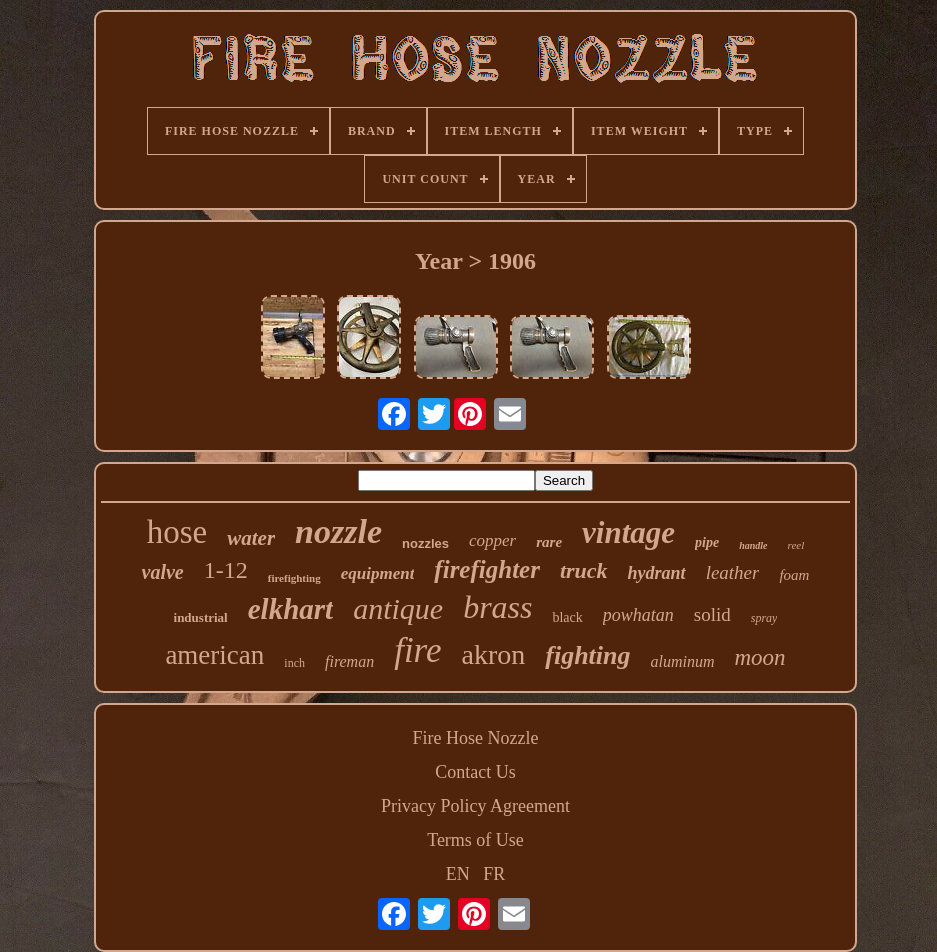 The height and width of the screenshot is (952, 937). I want to click on antique, so click(398, 608).